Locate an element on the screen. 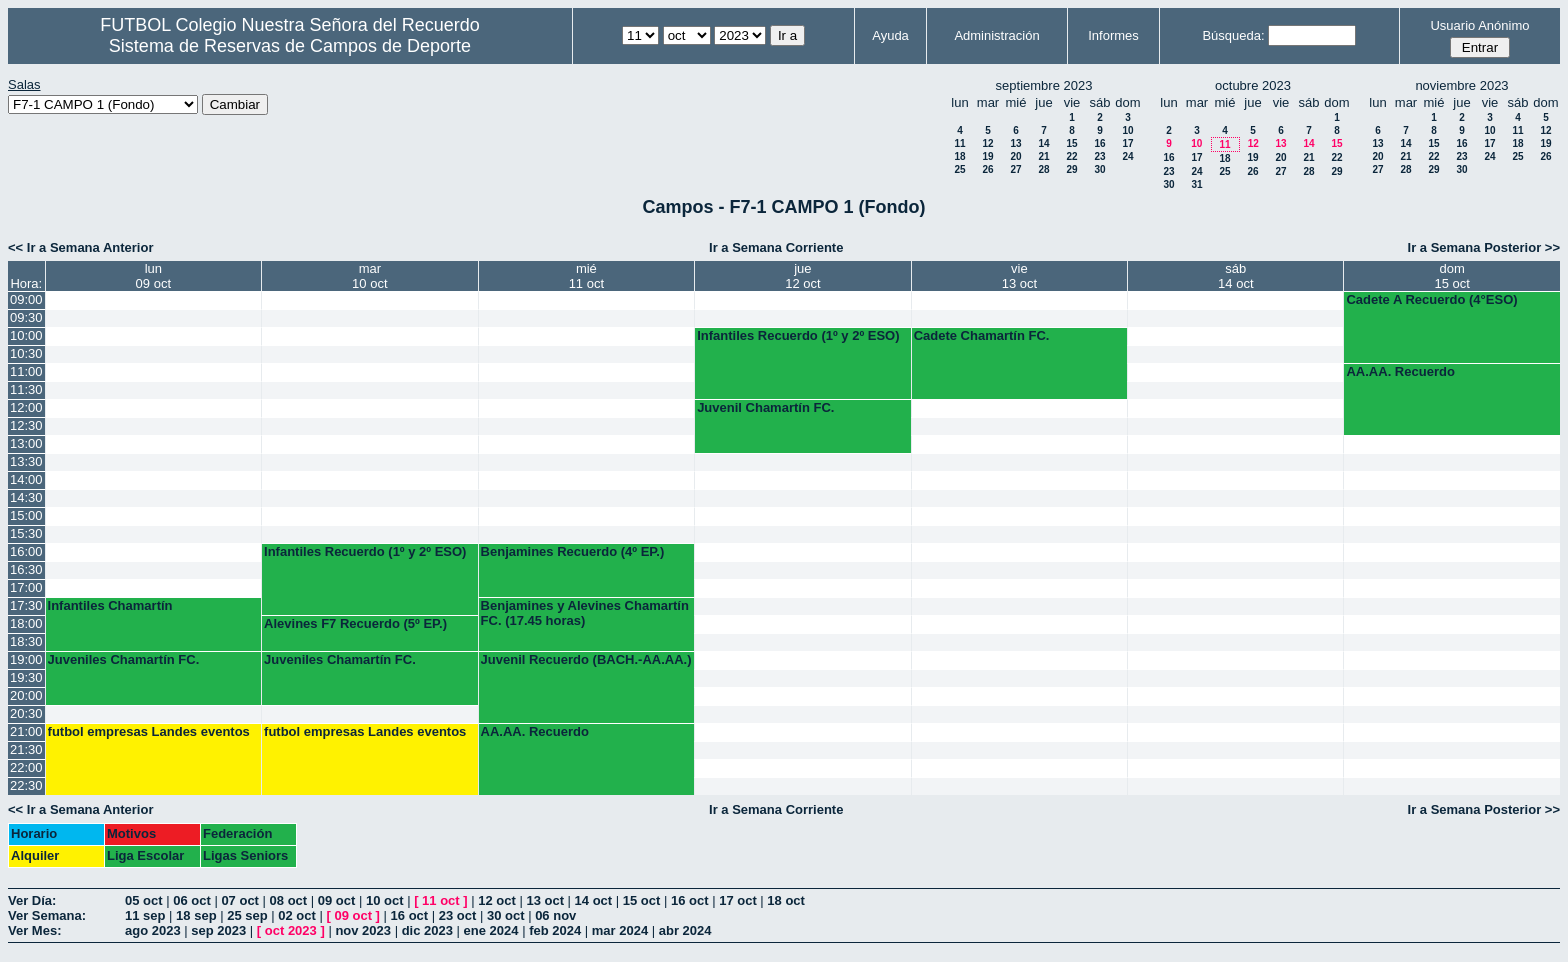 This screenshot has height=962, width=1568. 09:00 is located at coordinates (26, 299).